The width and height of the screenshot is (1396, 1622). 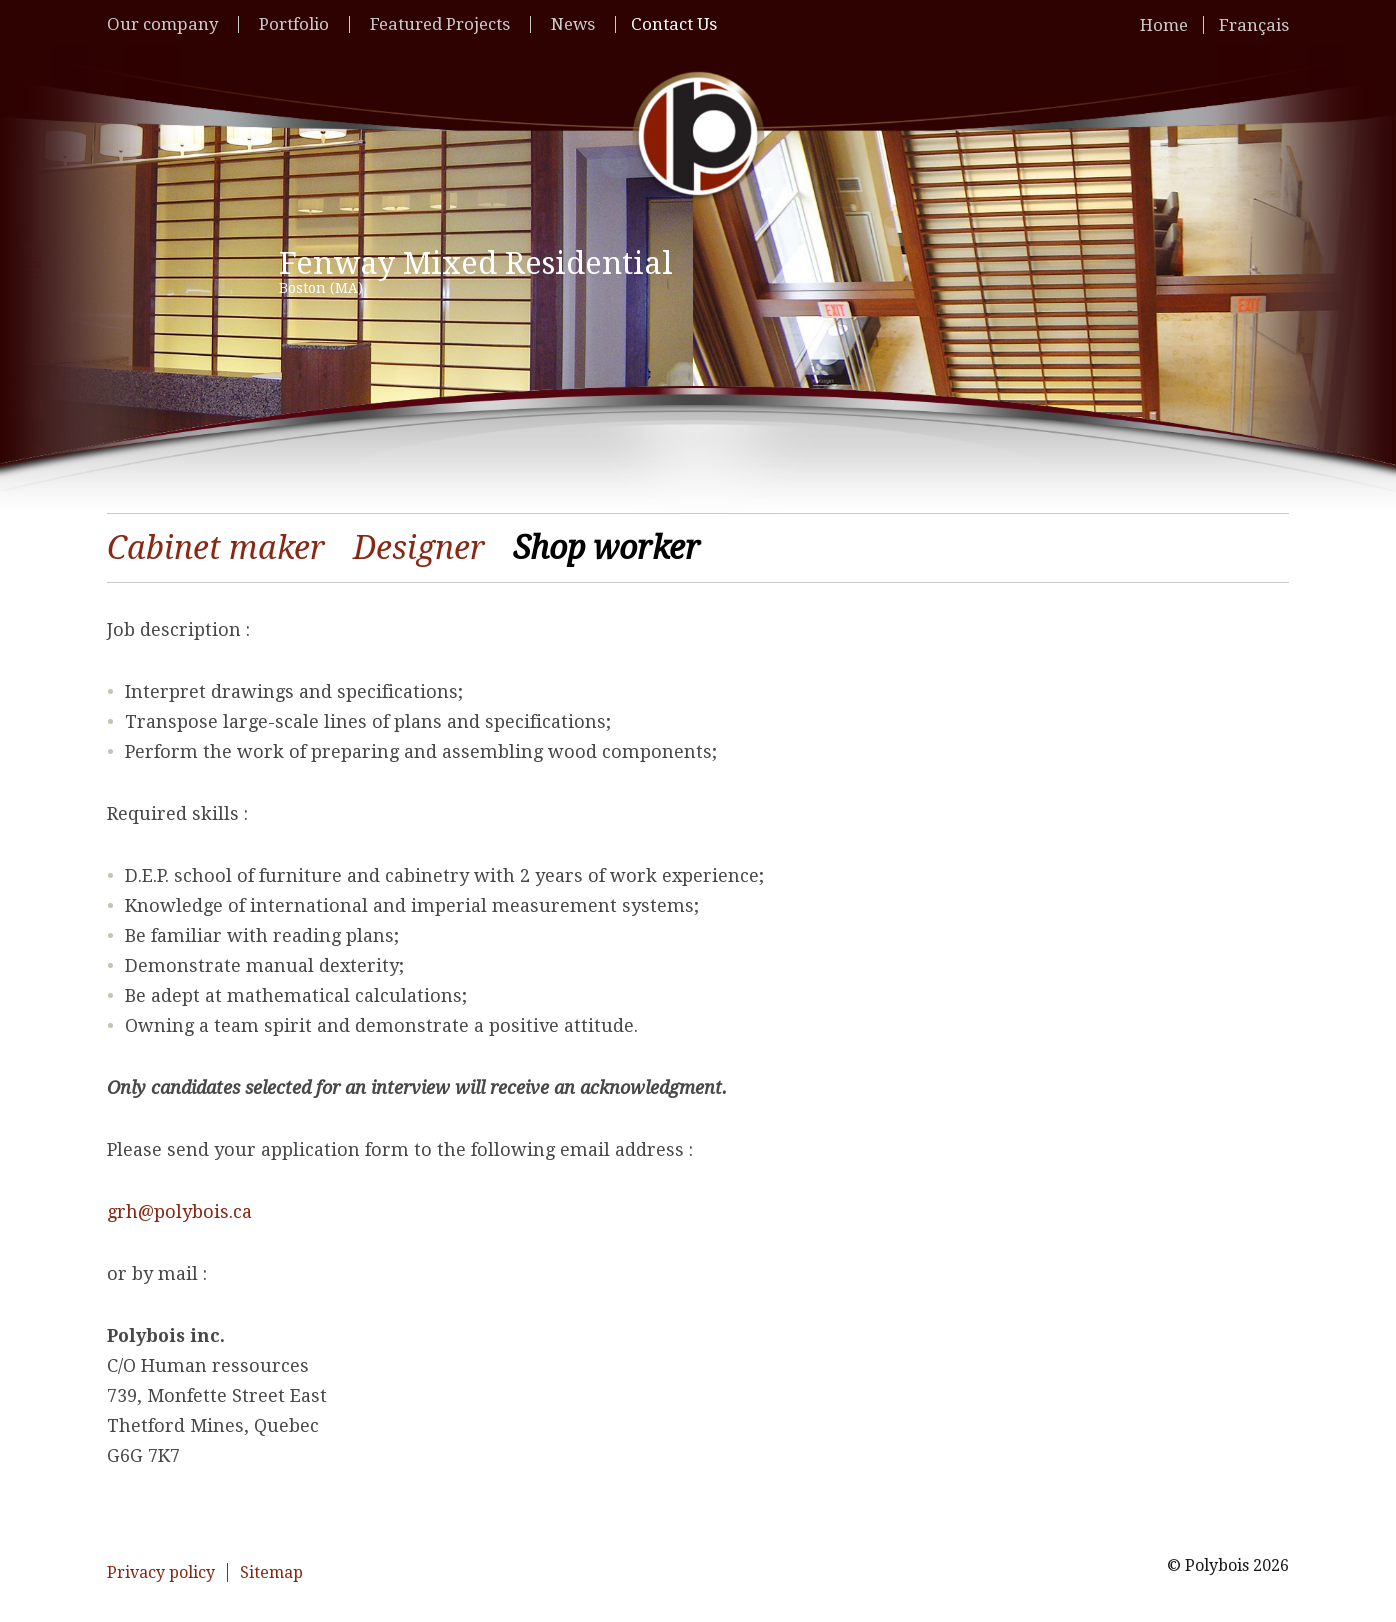 I want to click on Français, so click(x=1254, y=25).